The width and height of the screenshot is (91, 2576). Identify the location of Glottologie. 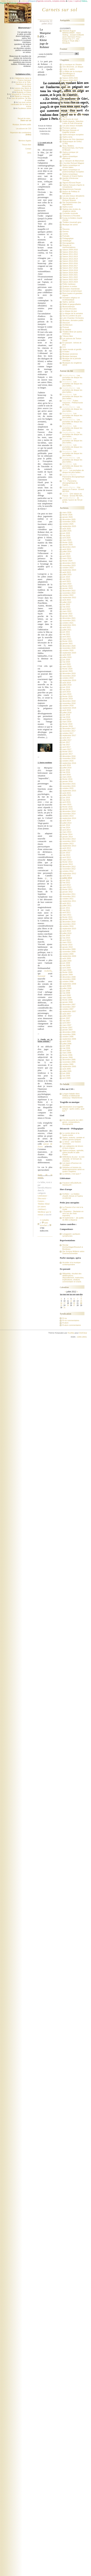
(66, 241).